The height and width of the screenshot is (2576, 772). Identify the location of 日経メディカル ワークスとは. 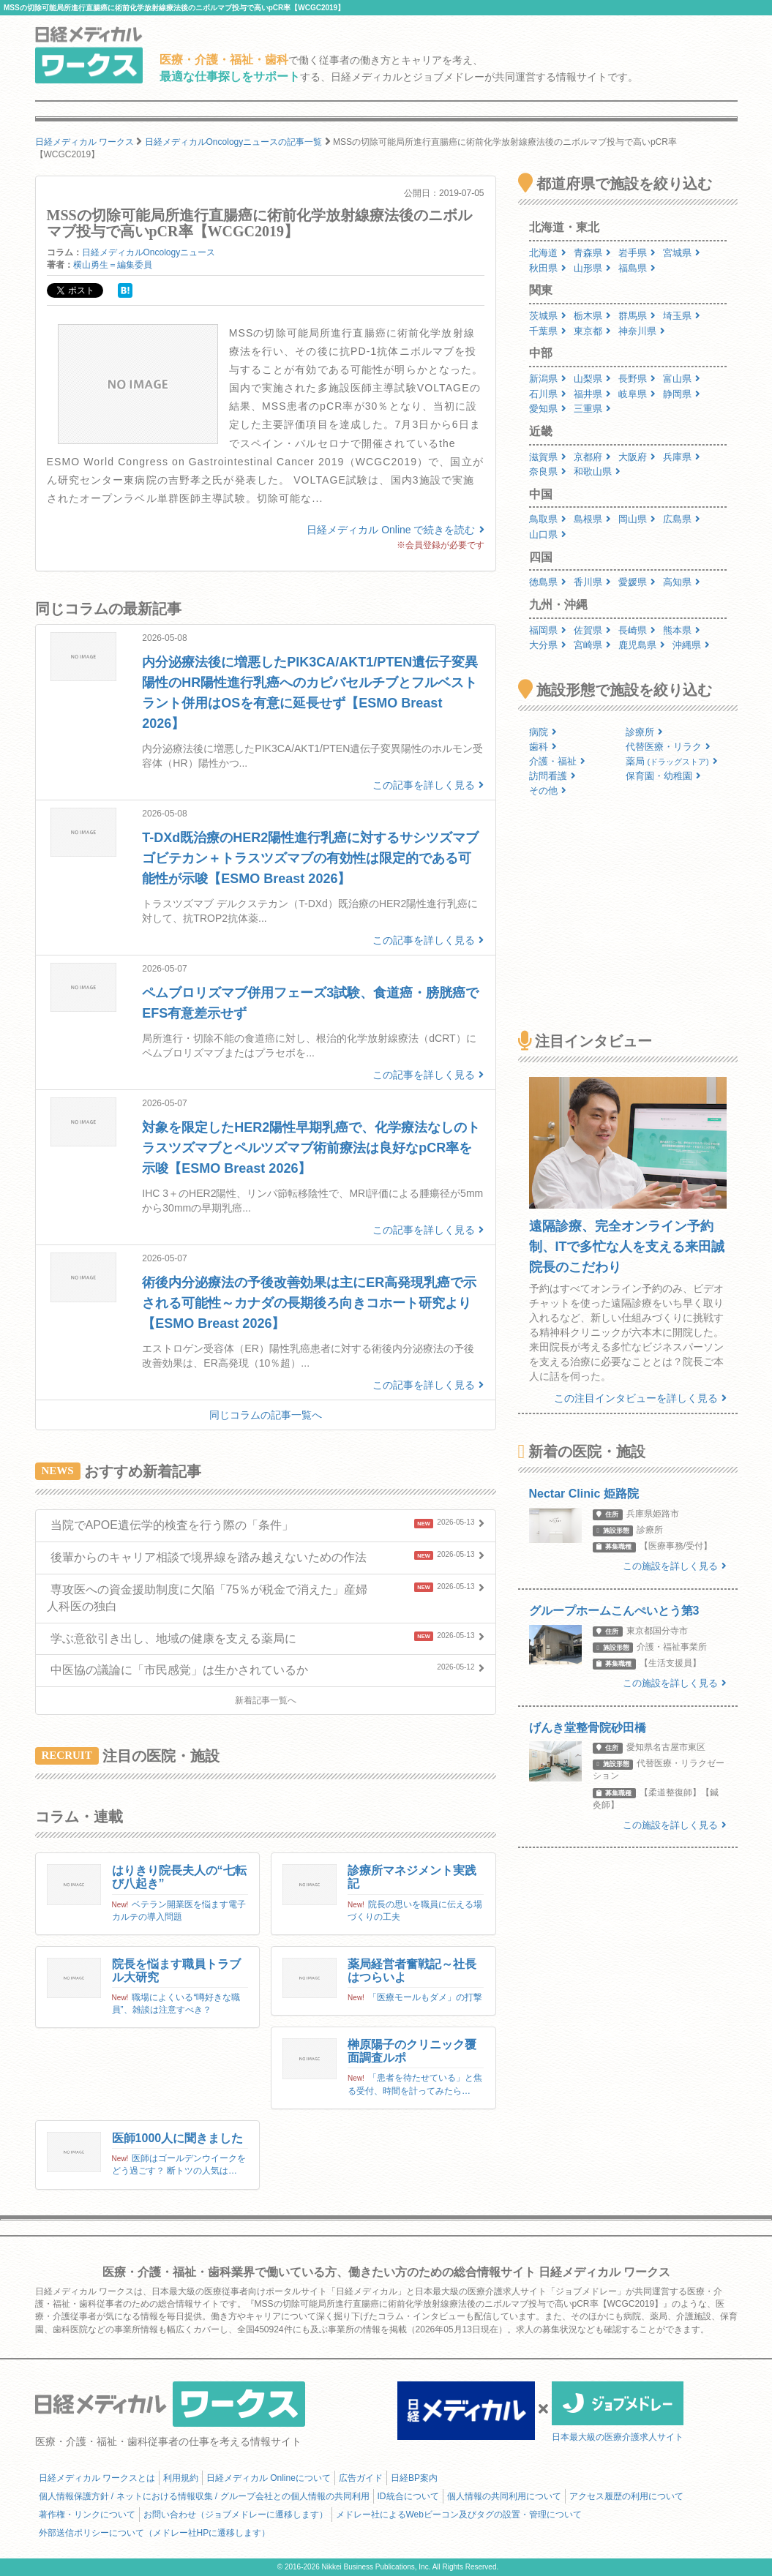
(97, 2478).